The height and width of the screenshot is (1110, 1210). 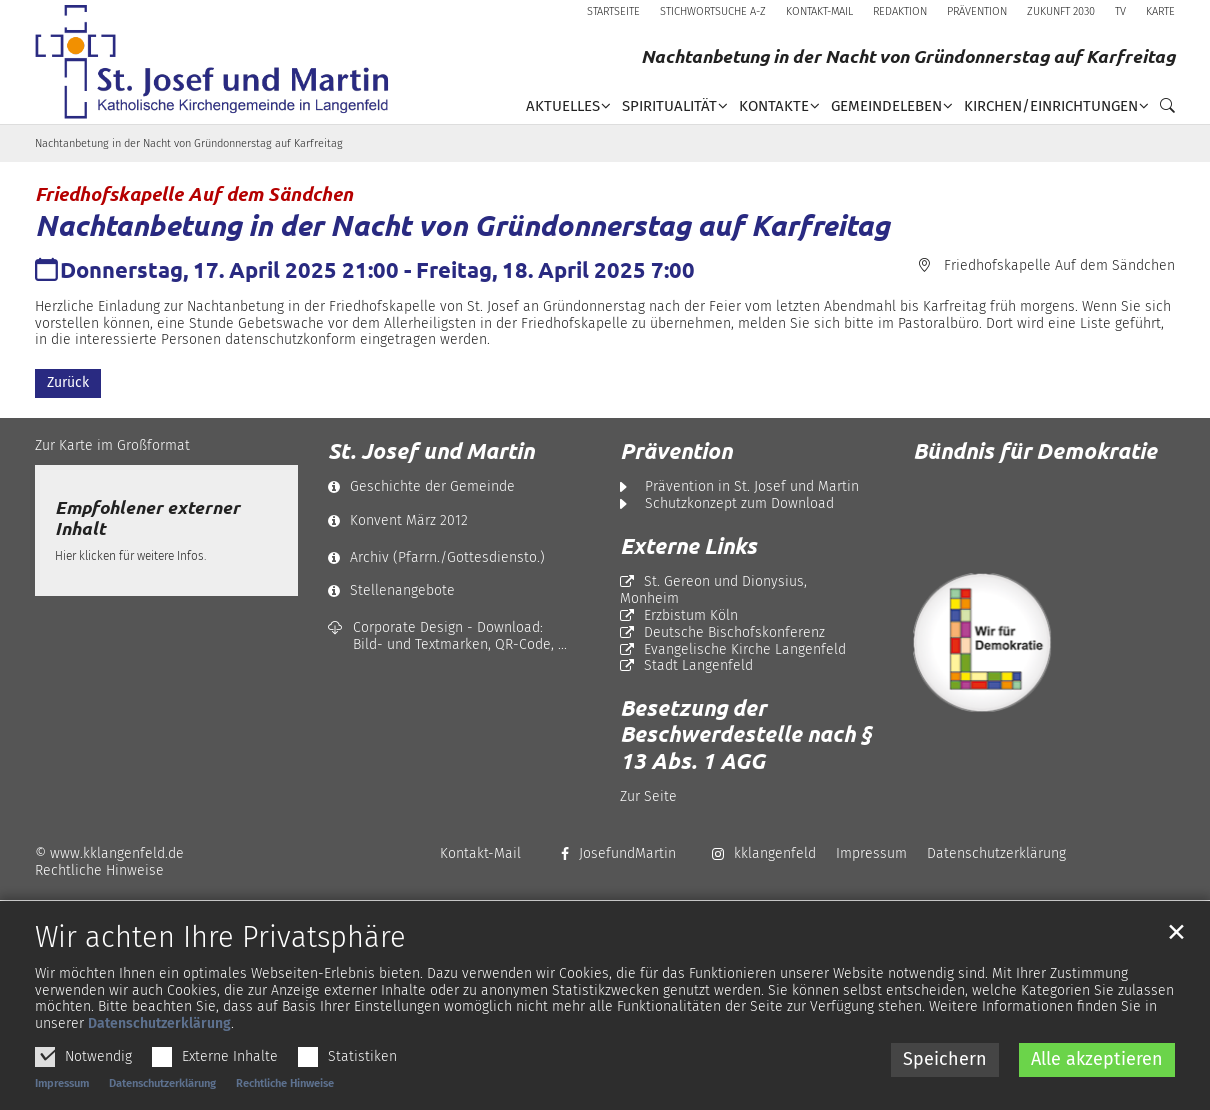 What do you see at coordinates (1097, 1092) in the screenshot?
I see `Alle akzeptieren` at bounding box center [1097, 1092].